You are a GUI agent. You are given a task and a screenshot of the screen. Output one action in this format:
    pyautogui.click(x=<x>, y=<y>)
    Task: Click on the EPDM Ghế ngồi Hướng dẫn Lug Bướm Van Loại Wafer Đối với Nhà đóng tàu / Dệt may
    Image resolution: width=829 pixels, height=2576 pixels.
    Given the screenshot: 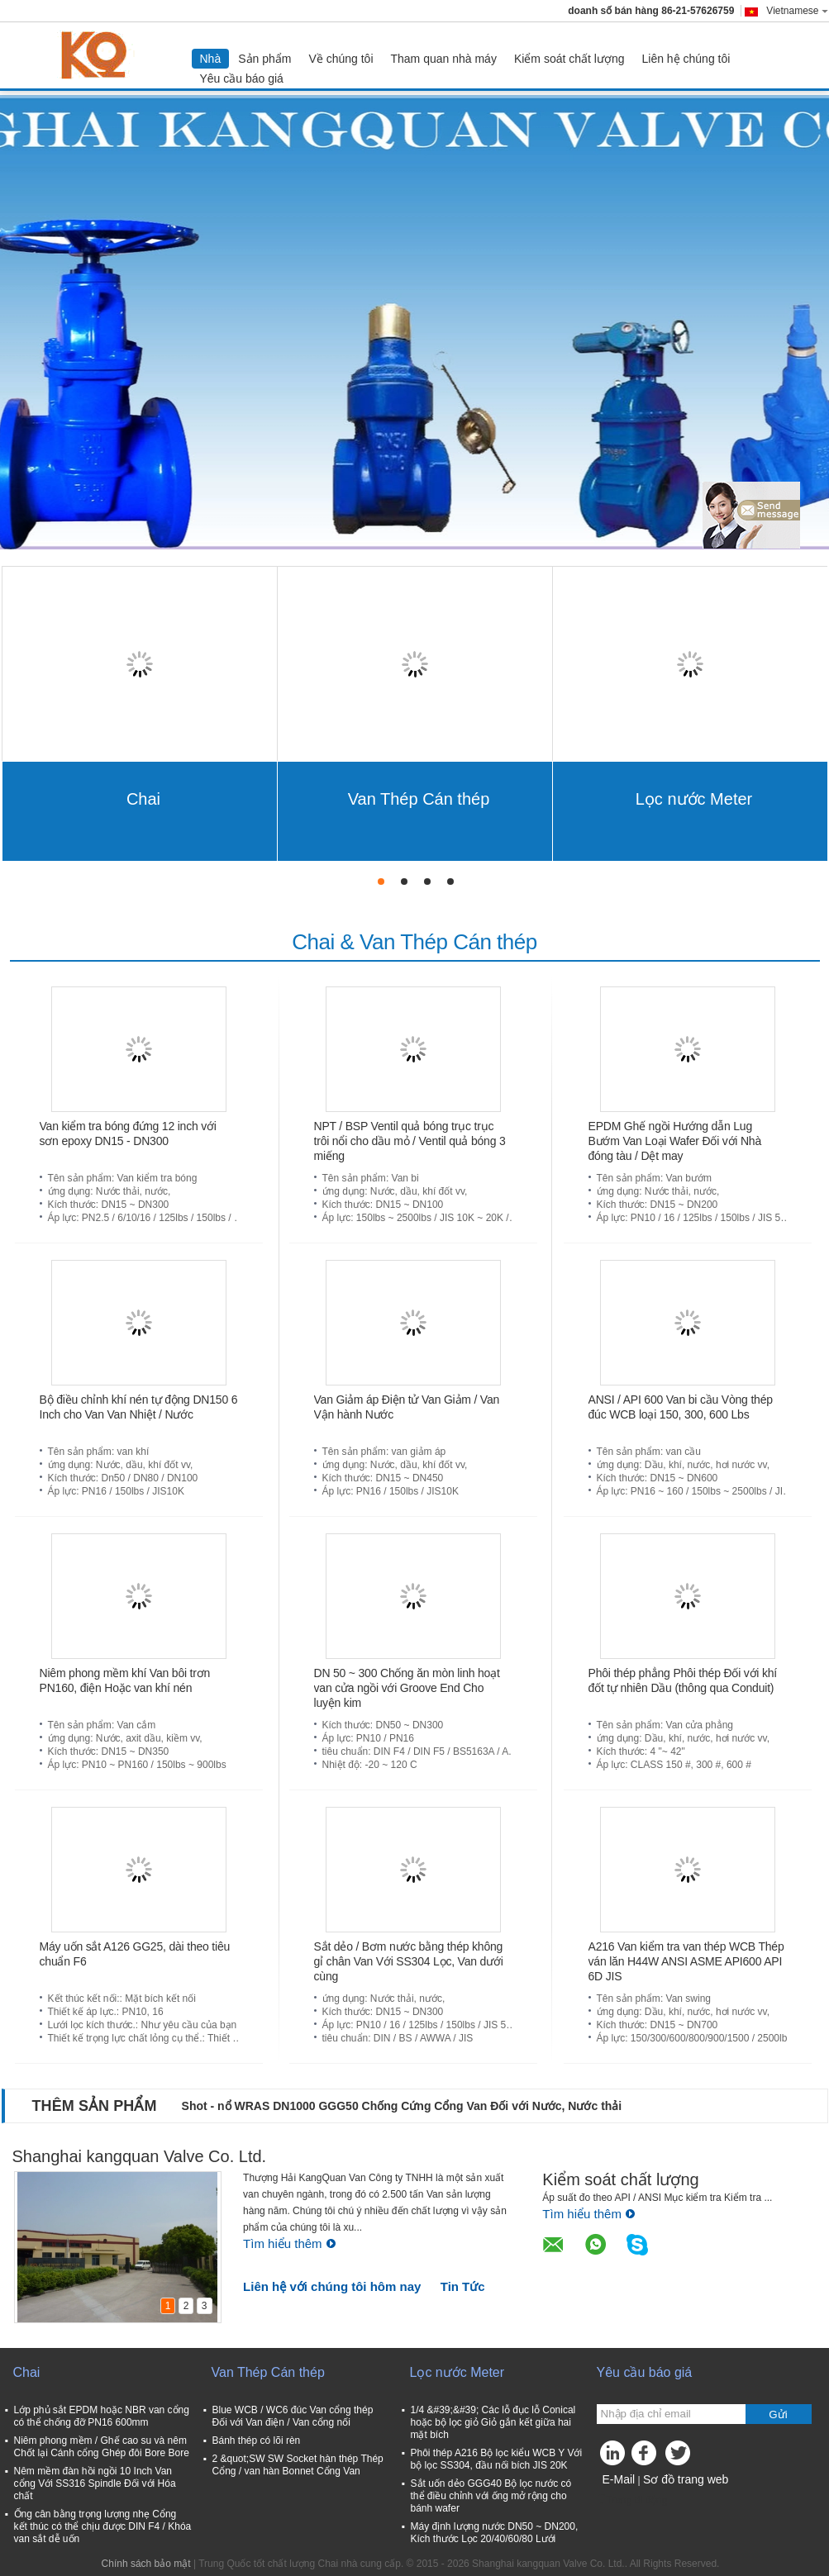 What is the action you would take?
    pyautogui.click(x=675, y=1140)
    